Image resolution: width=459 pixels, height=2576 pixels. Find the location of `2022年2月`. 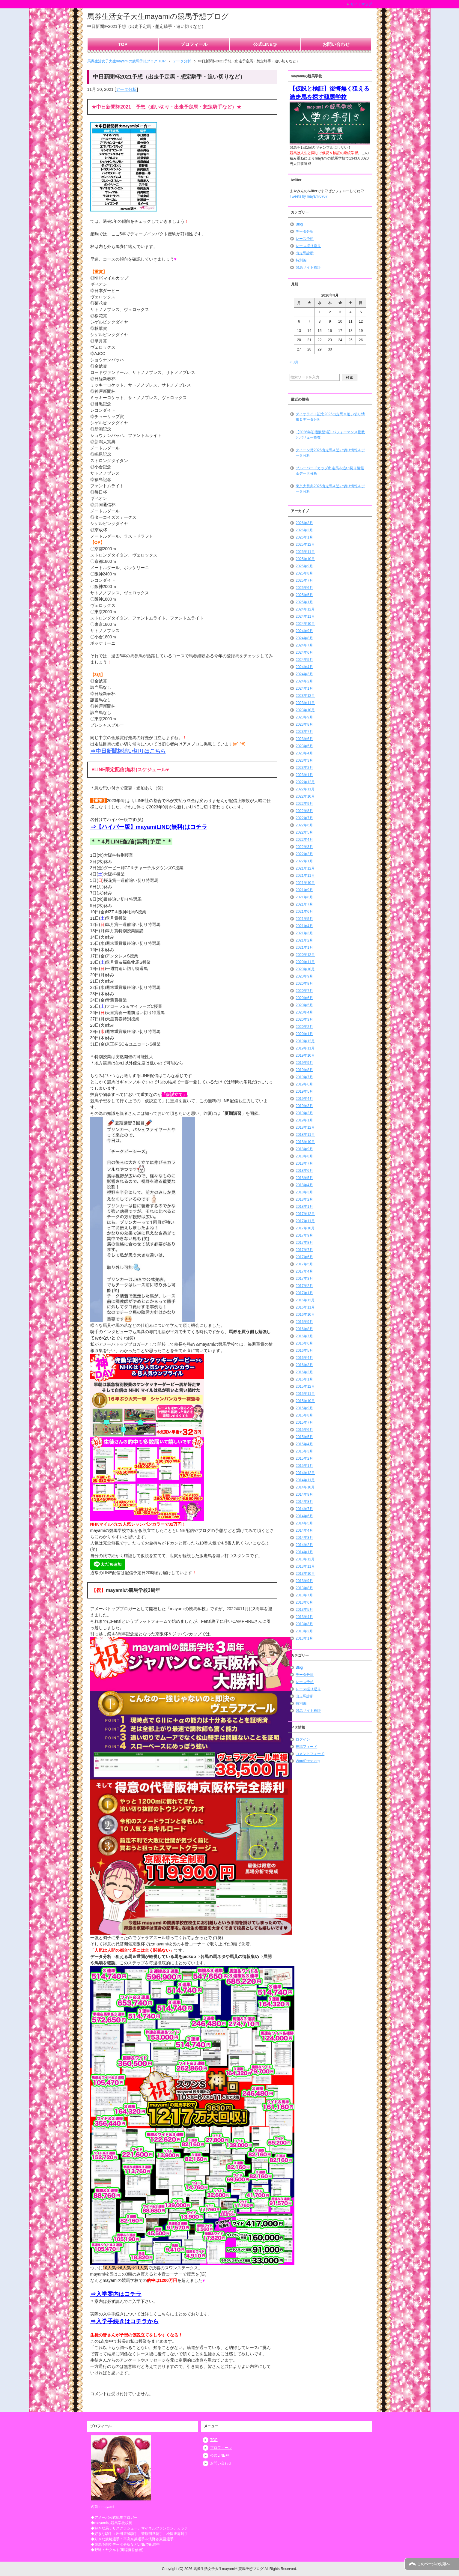

2022年2月 is located at coordinates (304, 854).